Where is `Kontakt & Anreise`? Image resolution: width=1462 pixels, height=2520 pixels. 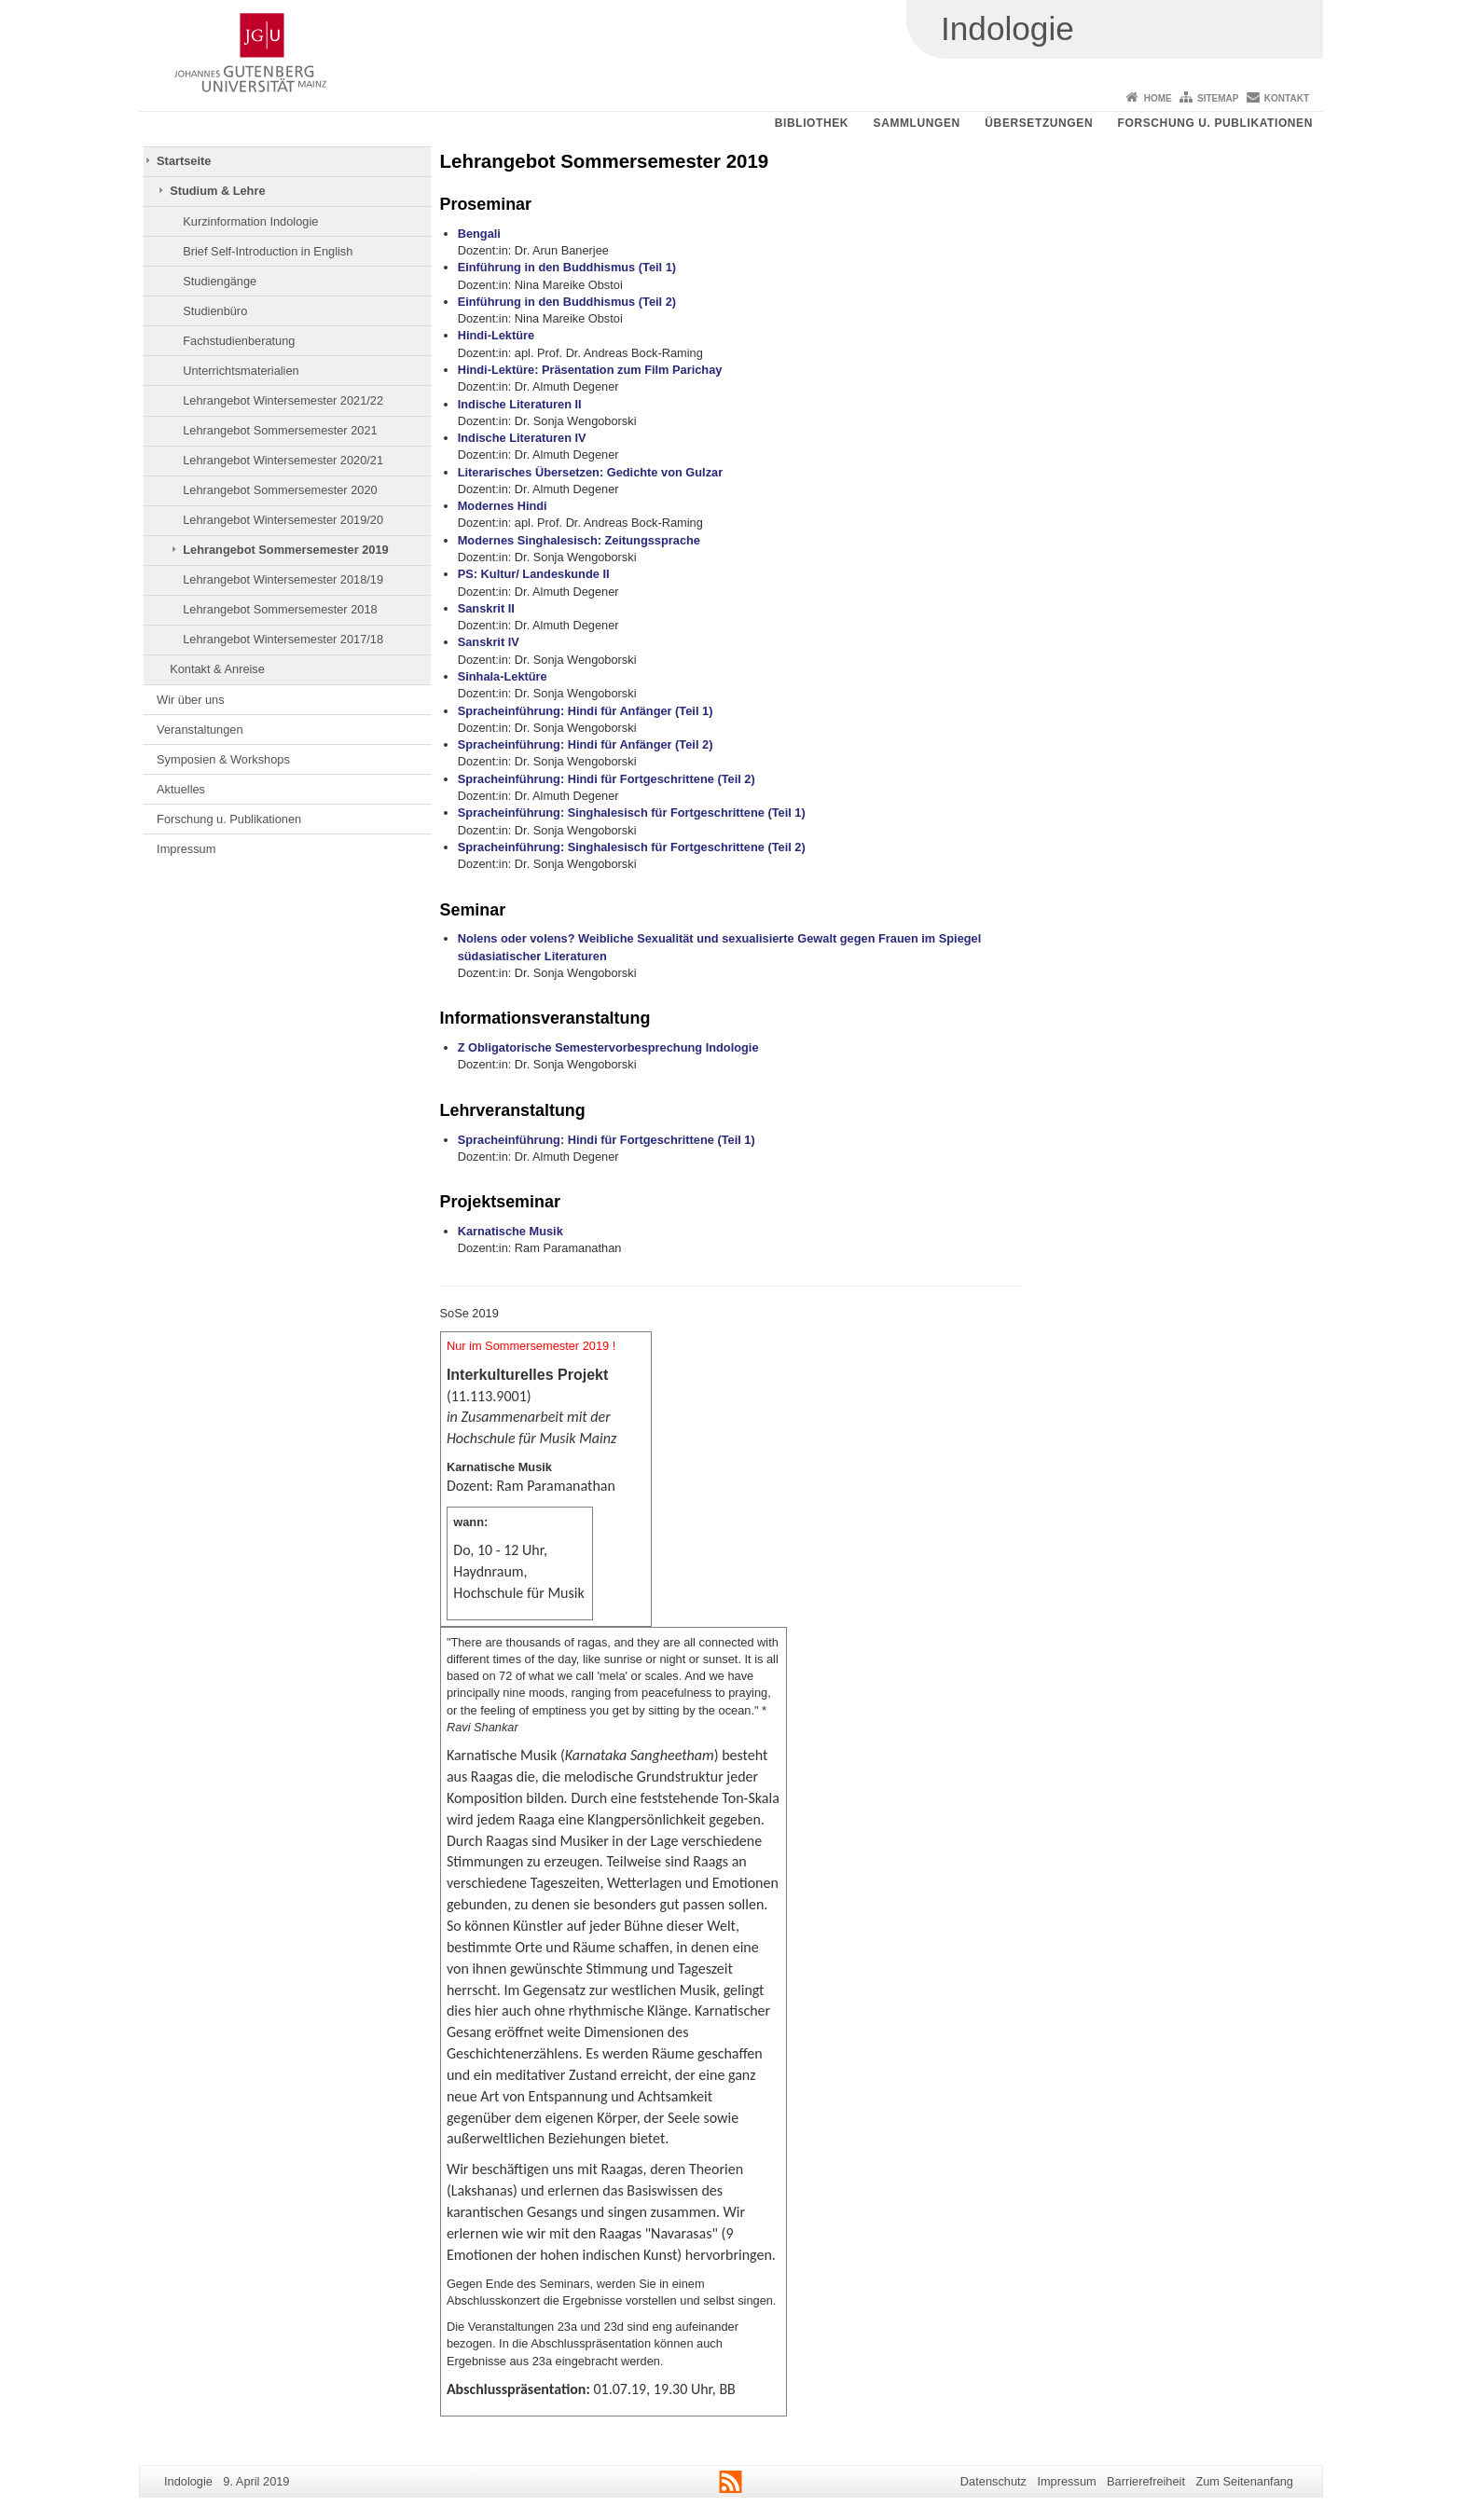 Kontakt & Anreise is located at coordinates (217, 669).